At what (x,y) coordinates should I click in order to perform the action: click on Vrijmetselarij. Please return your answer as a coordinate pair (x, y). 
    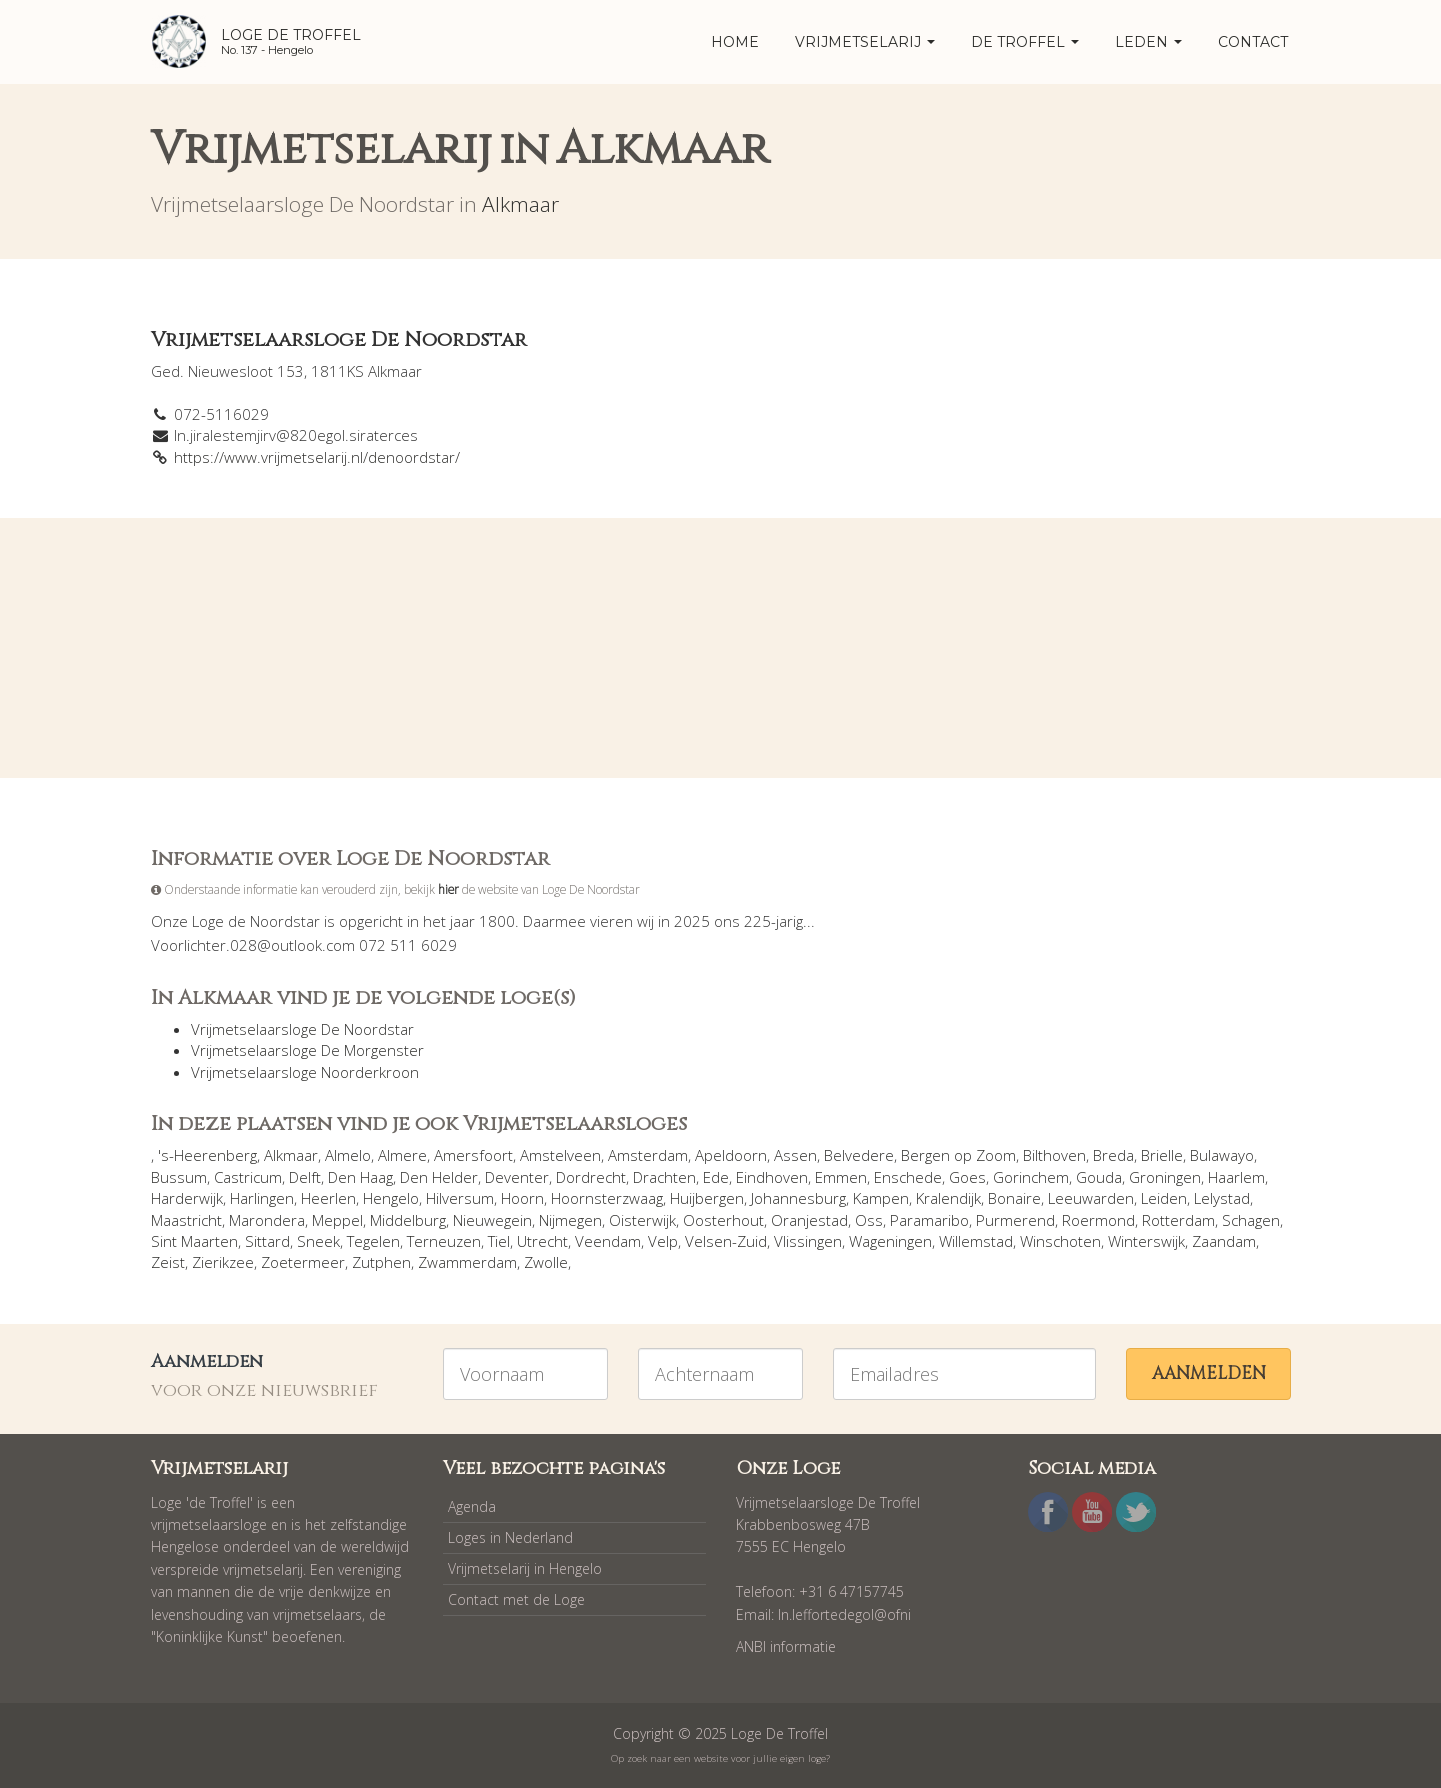
    Looking at the image, I should click on (865, 42).